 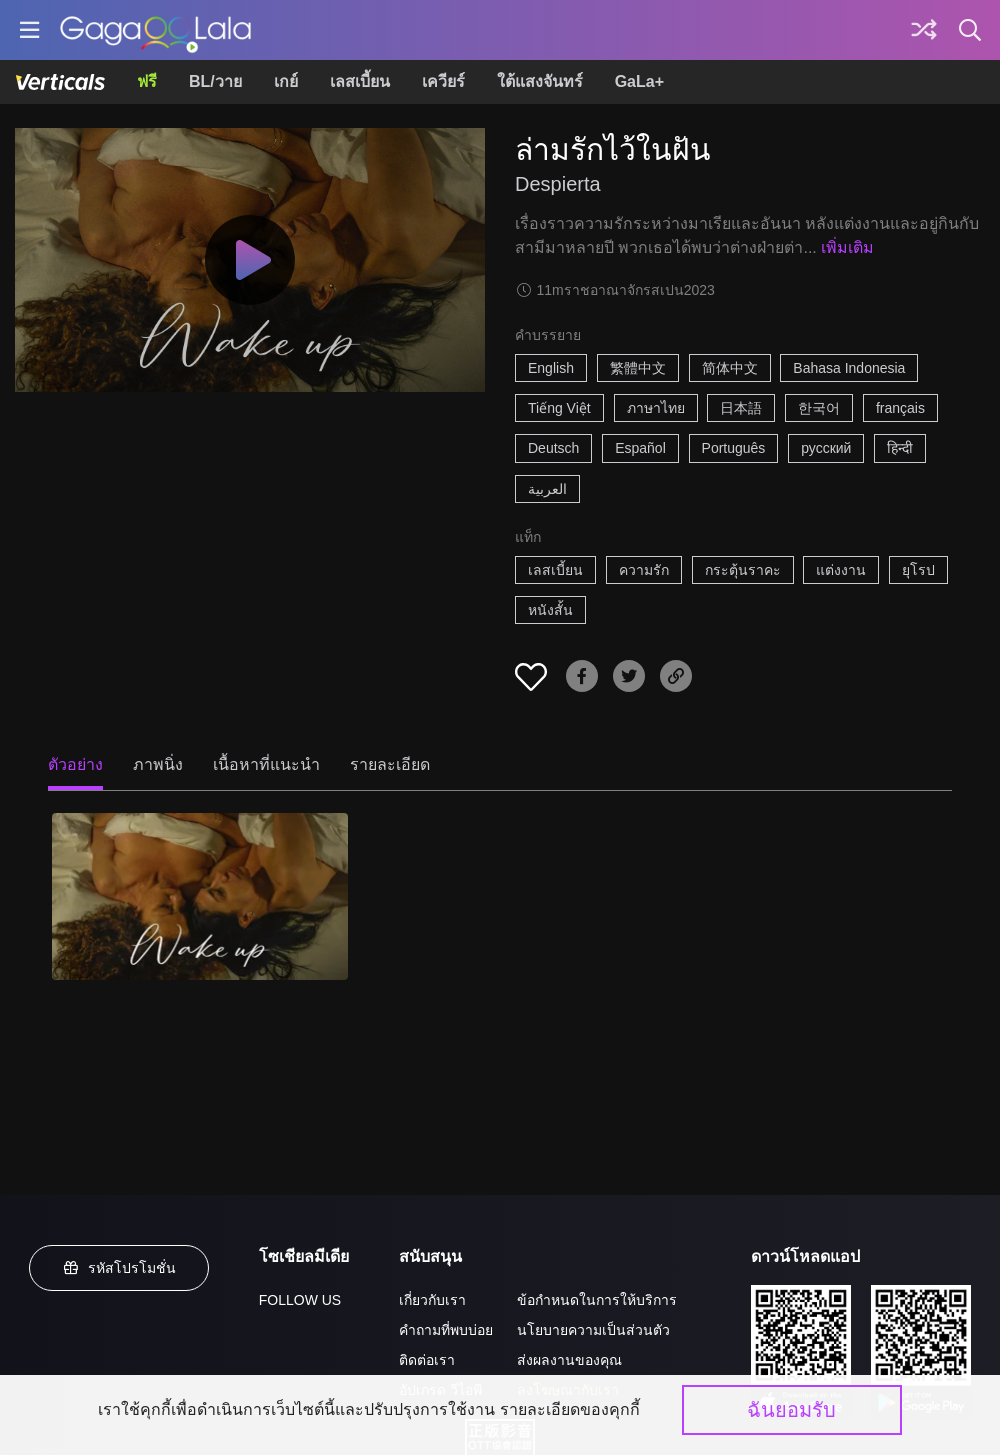 What do you see at coordinates (551, 368) in the screenshot?
I see `English` at bounding box center [551, 368].